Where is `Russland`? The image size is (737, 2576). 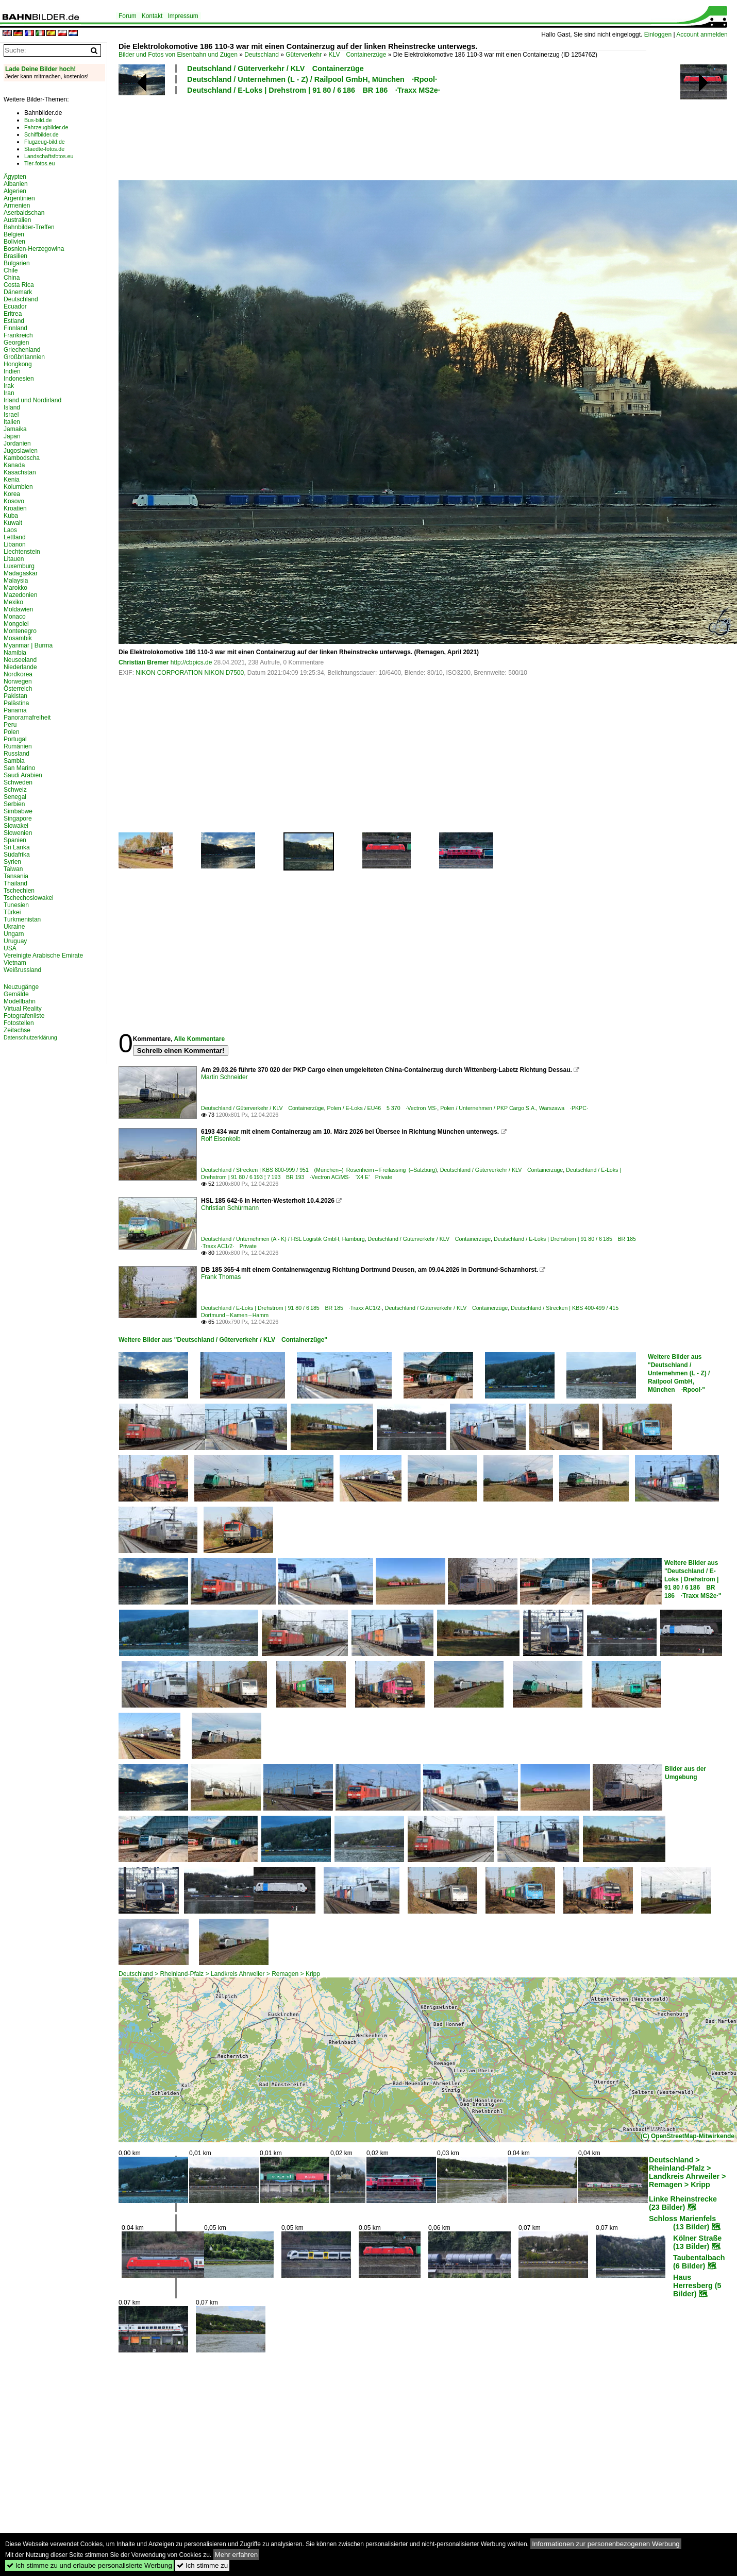 Russland is located at coordinates (16, 753).